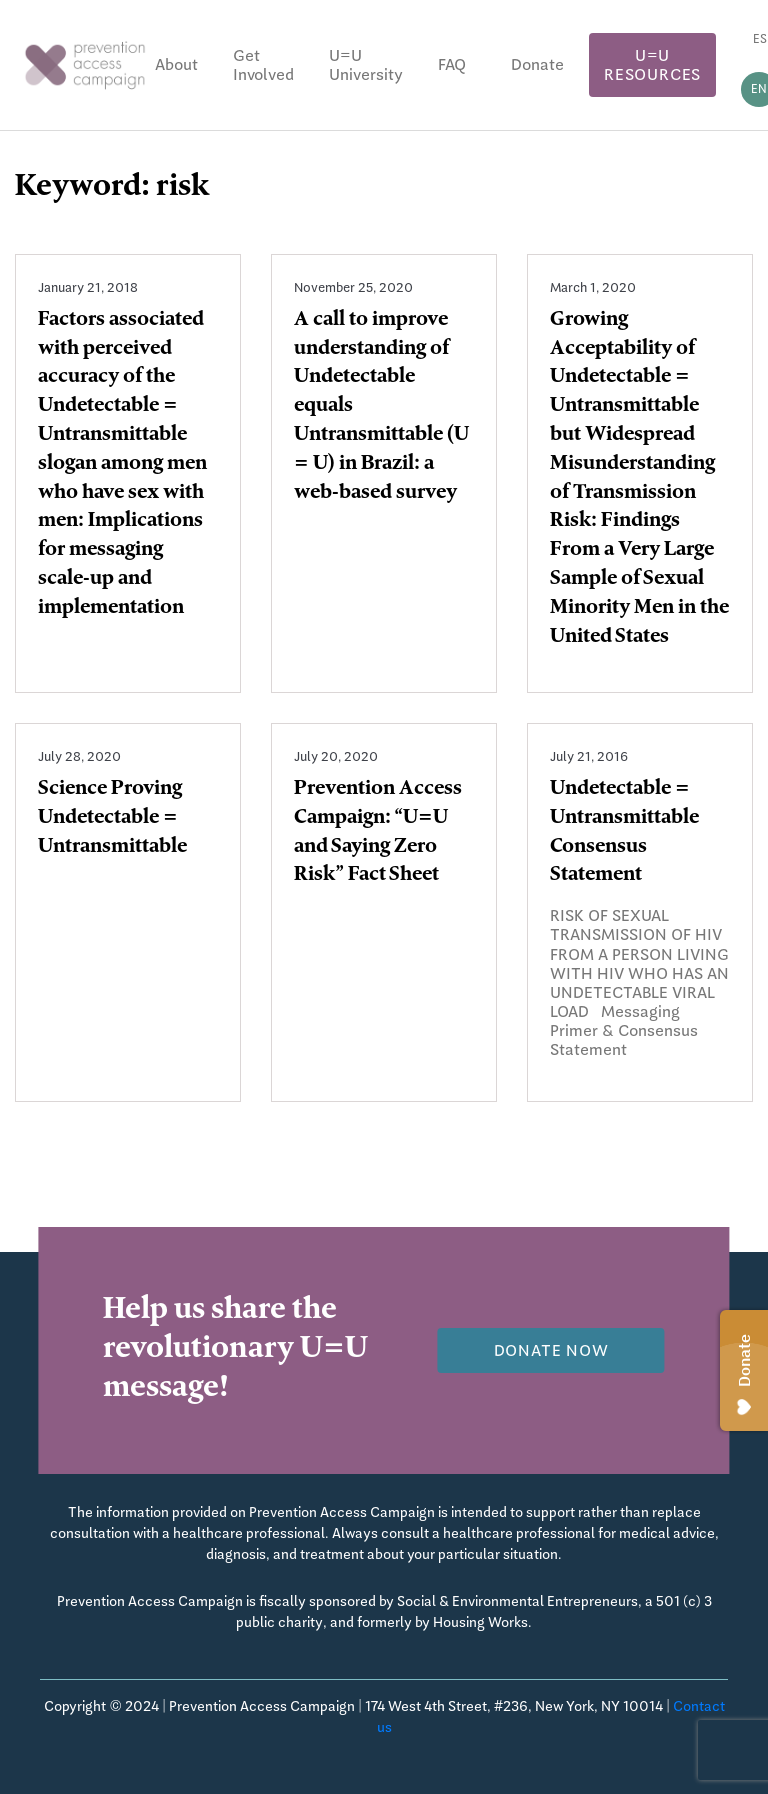 The image size is (768, 1794). I want to click on Donate now, so click(551, 1350).